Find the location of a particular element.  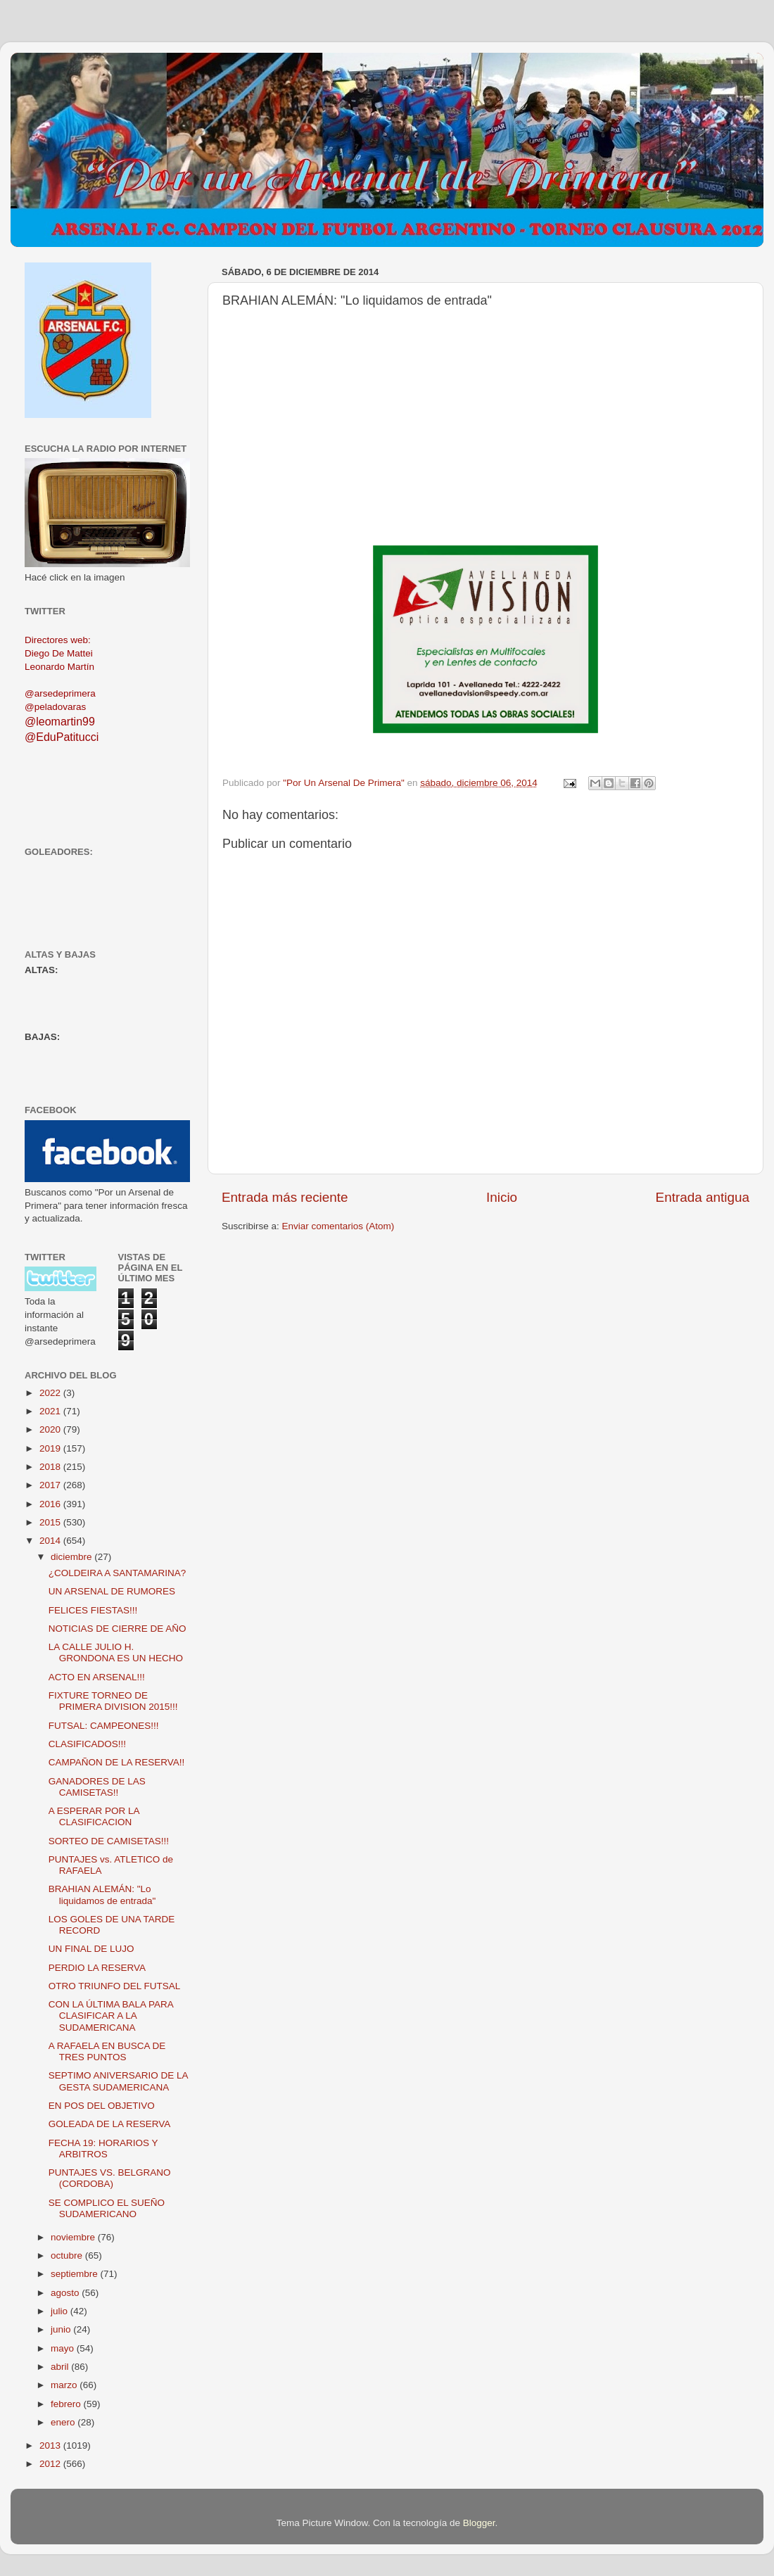

FIXTURE TORNEO DE PRIMERA DIVISION 2015!!! is located at coordinates (113, 1701).